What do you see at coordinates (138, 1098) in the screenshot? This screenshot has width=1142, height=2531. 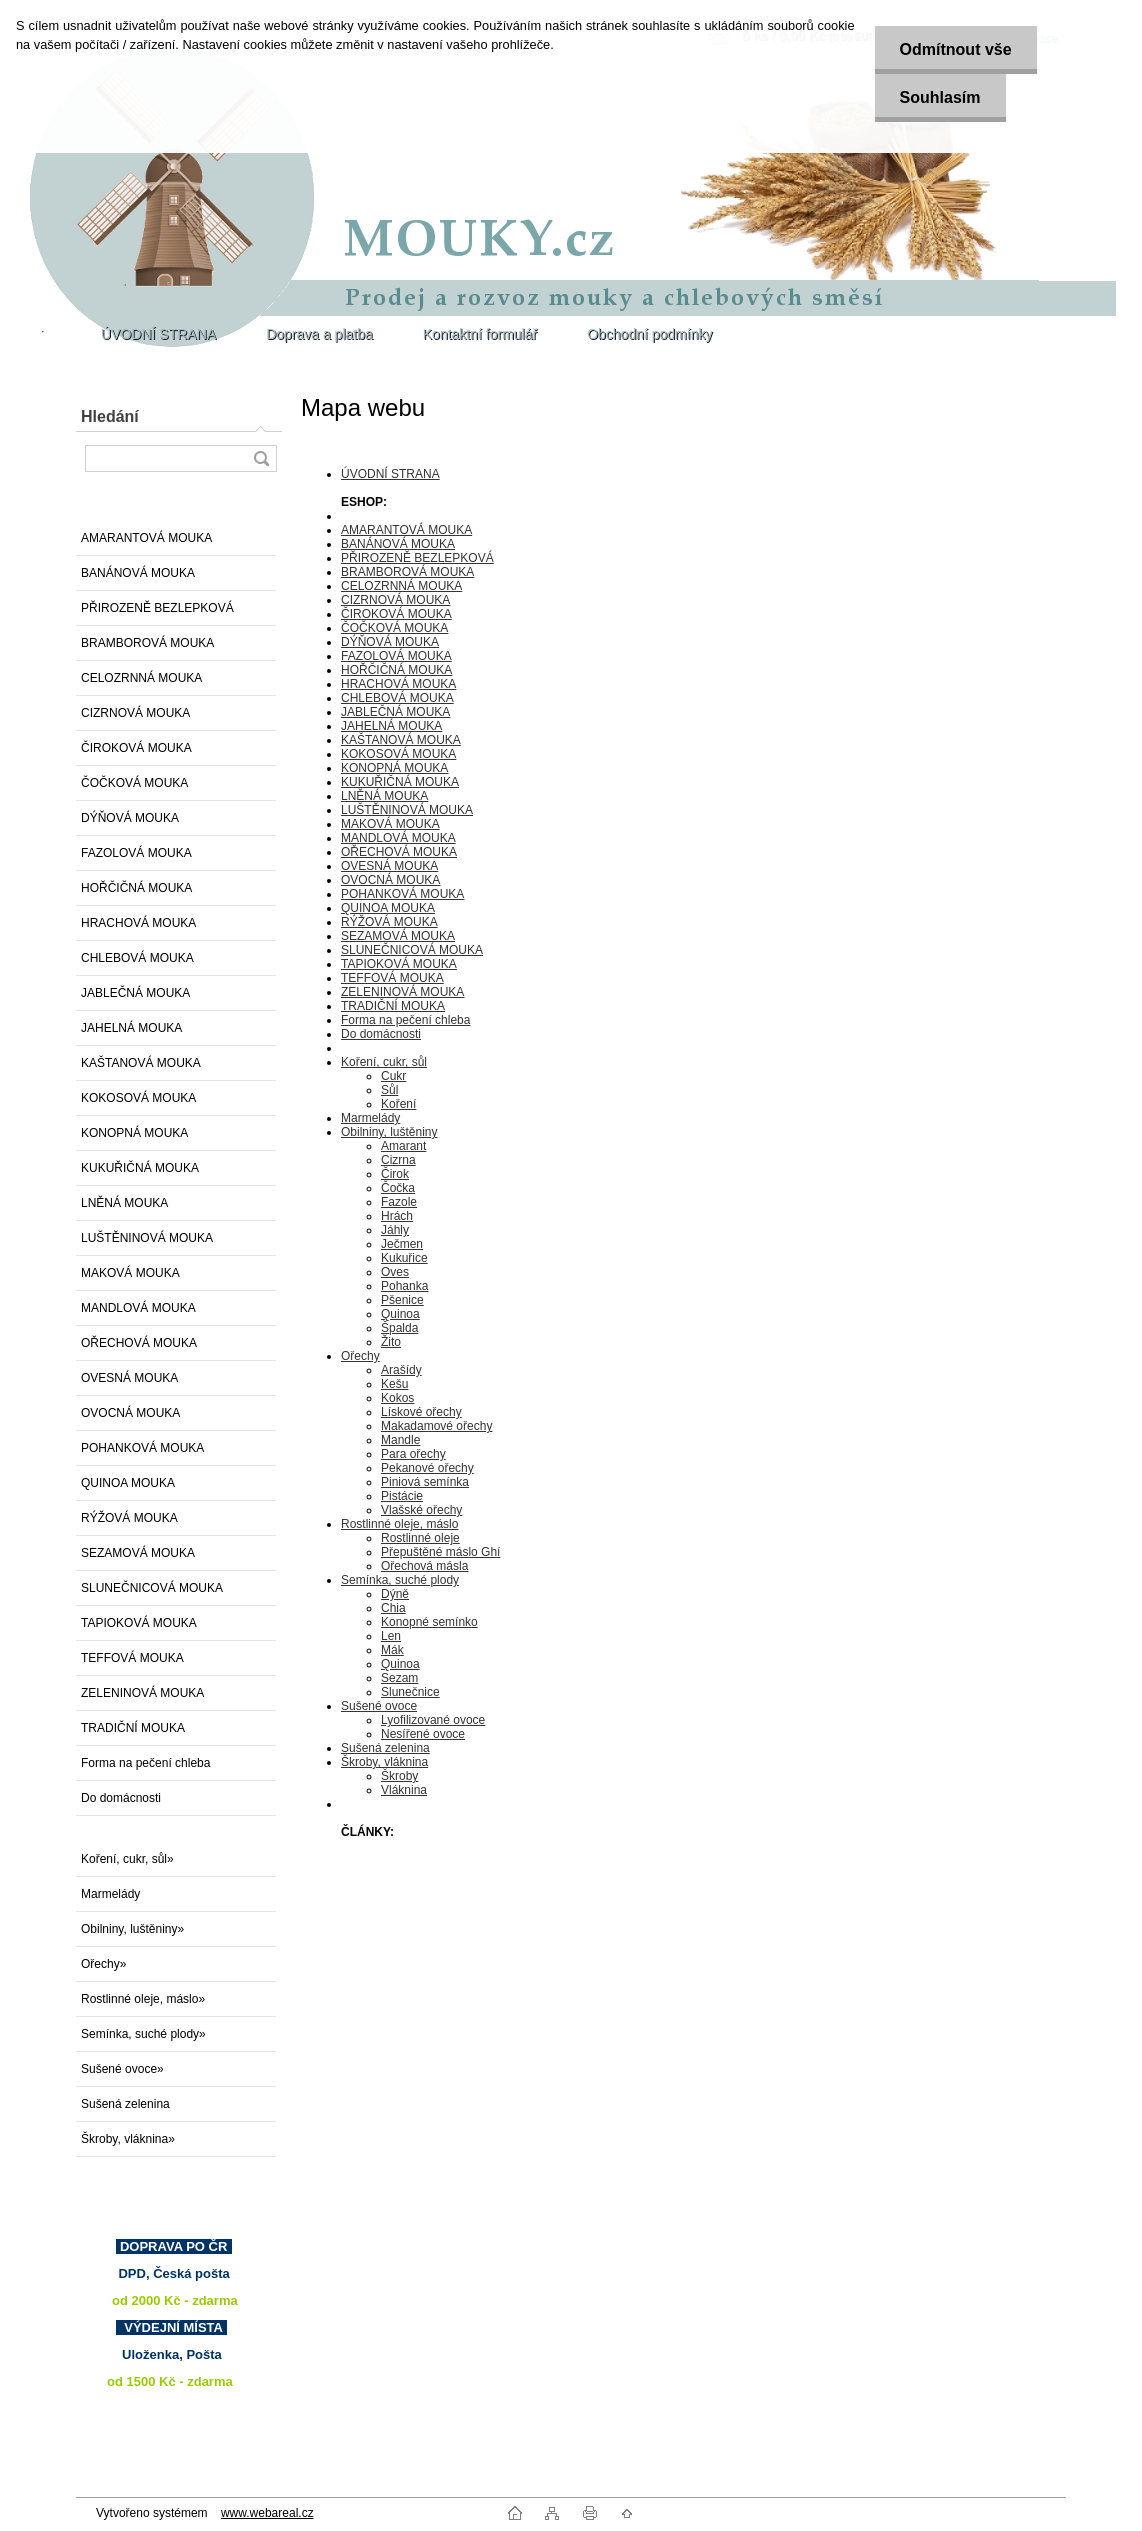 I see `KOKOSOVÁ MOUKA` at bounding box center [138, 1098].